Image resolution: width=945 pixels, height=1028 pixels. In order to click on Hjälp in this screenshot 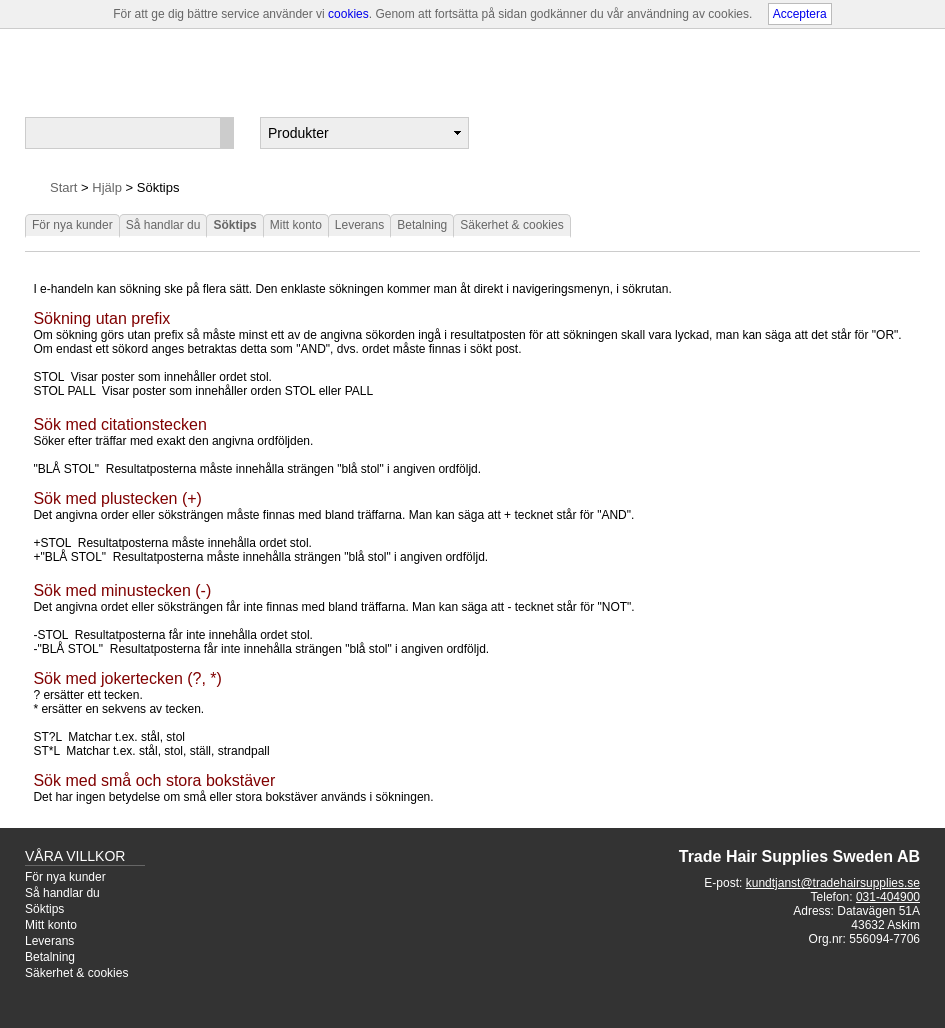, I will do `click(107, 187)`.